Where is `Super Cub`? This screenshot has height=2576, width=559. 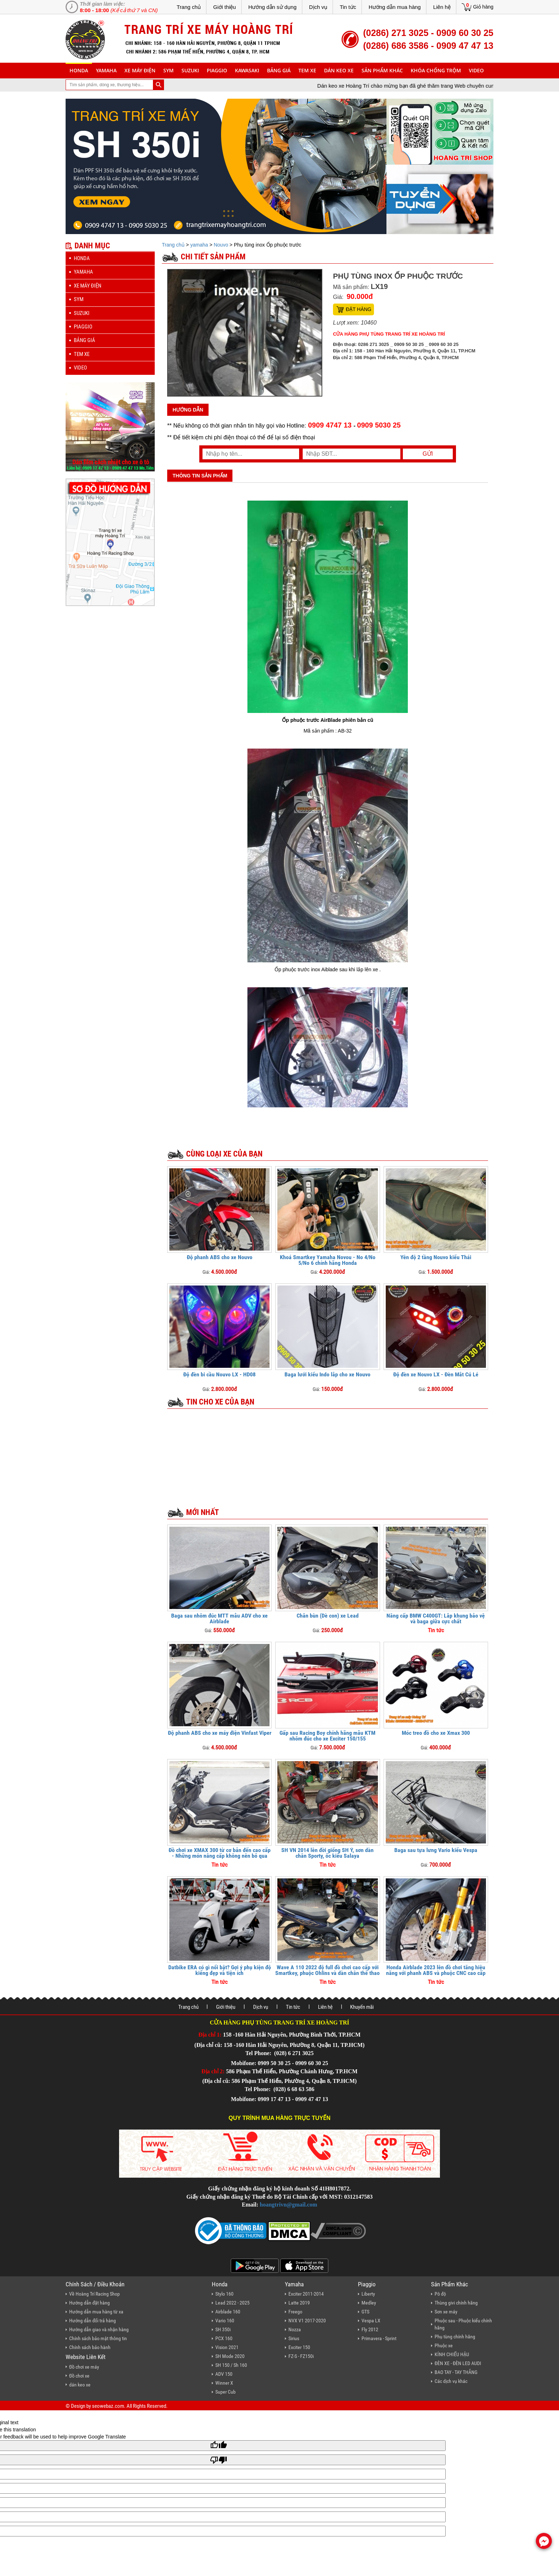 Super Cub is located at coordinates (225, 2392).